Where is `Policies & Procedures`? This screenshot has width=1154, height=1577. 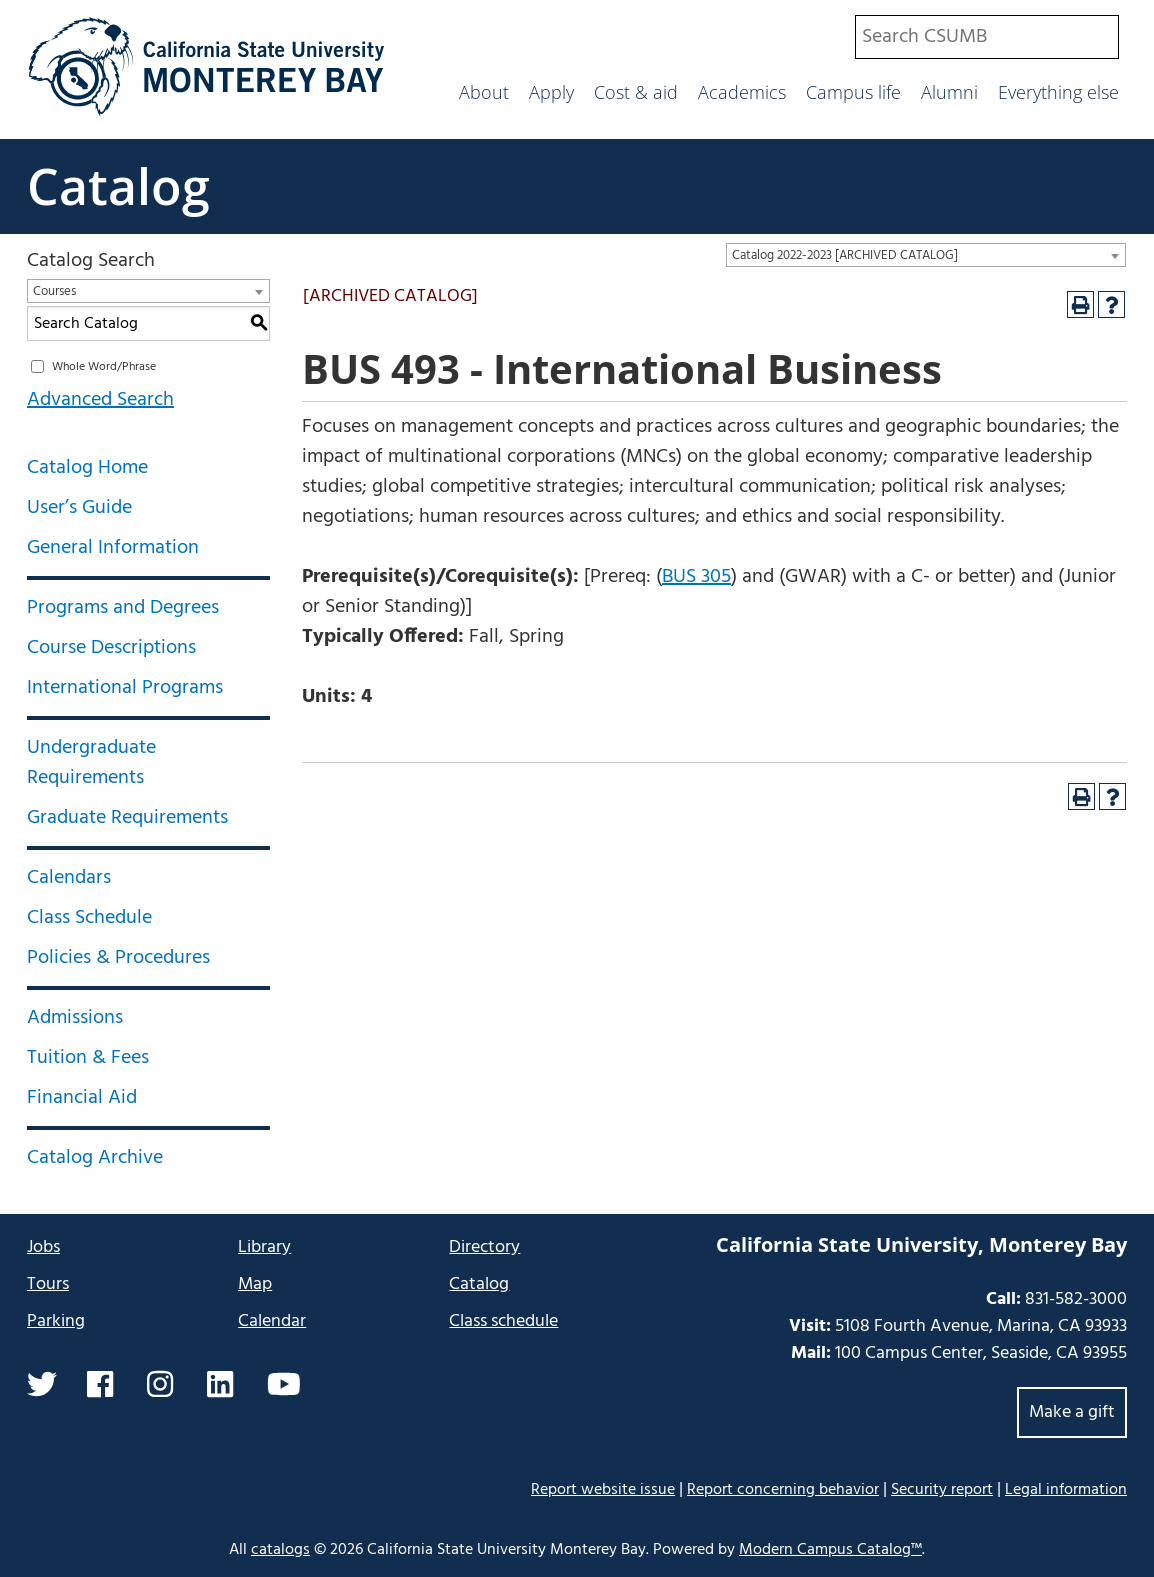
Policies & Procedures is located at coordinates (118, 958).